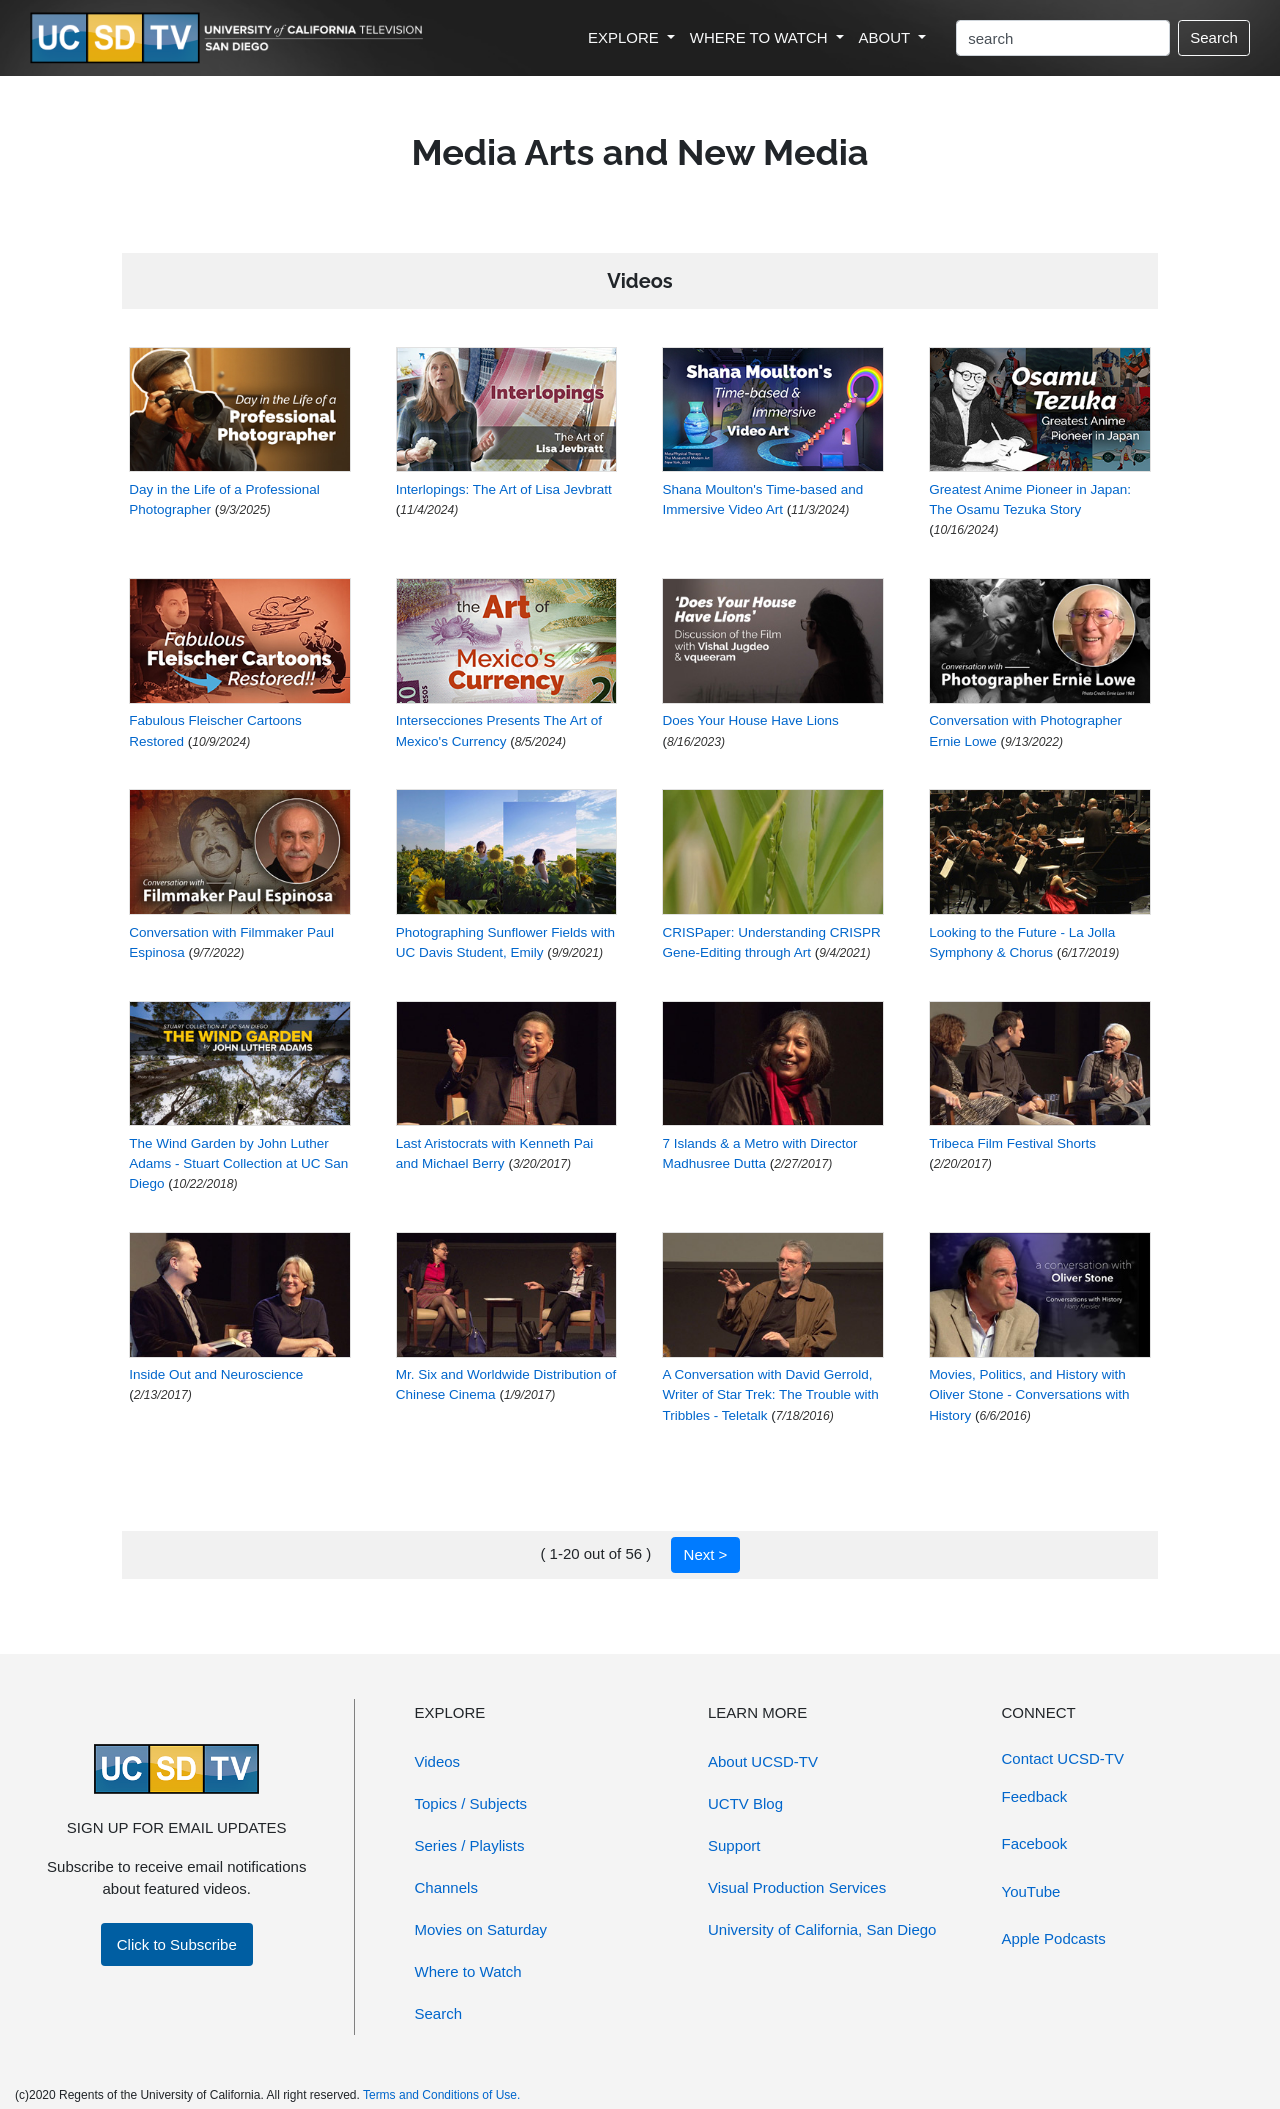 The image size is (1280, 2109). What do you see at coordinates (761, 37) in the screenshot?
I see `WHERE TO WATCH [button]` at bounding box center [761, 37].